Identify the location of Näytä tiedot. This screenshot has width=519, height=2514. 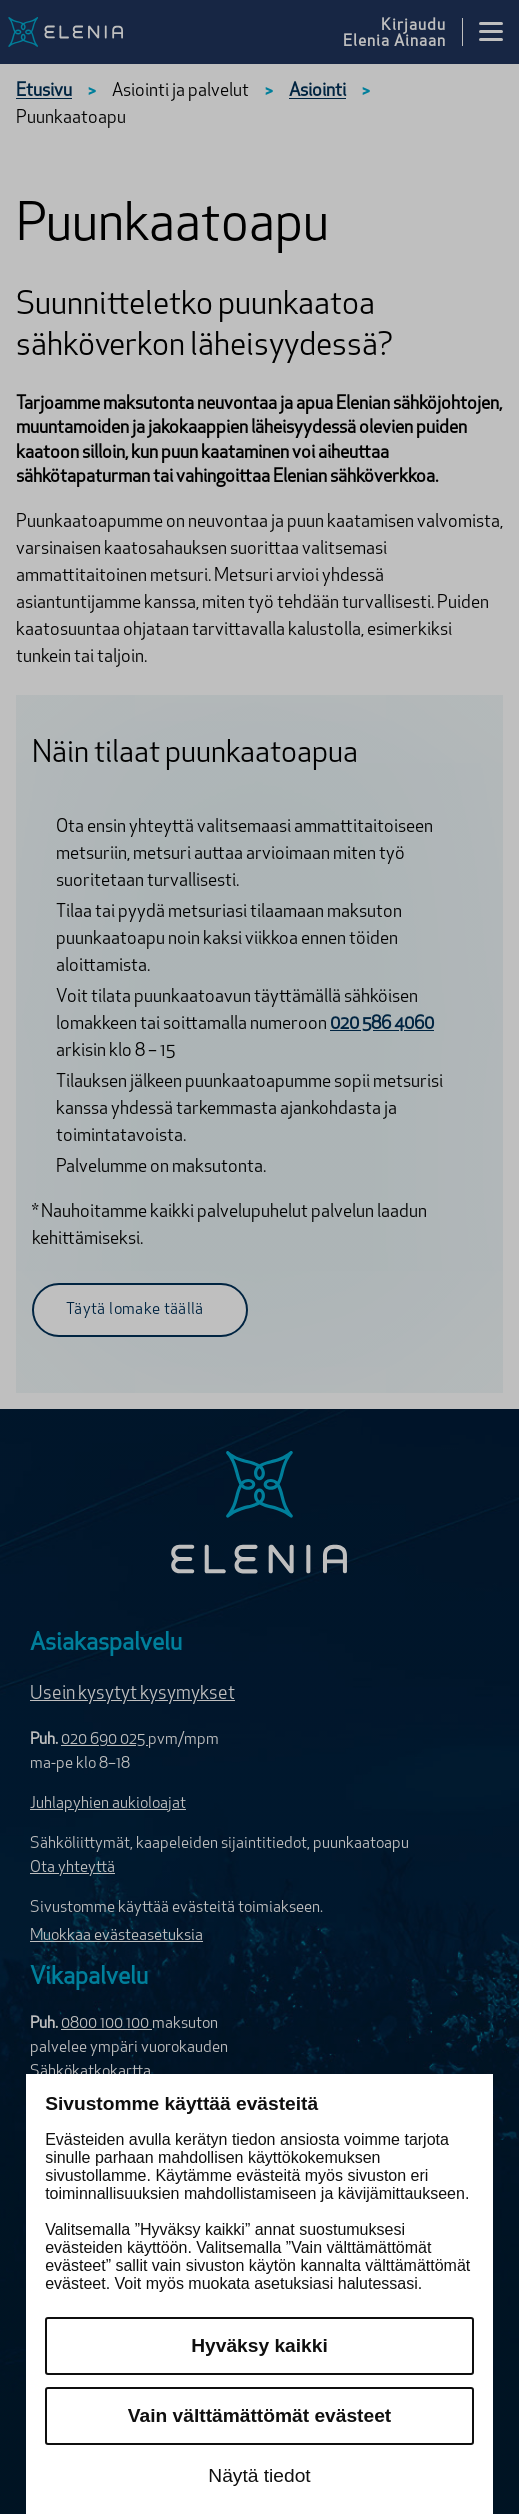
(259, 2475).